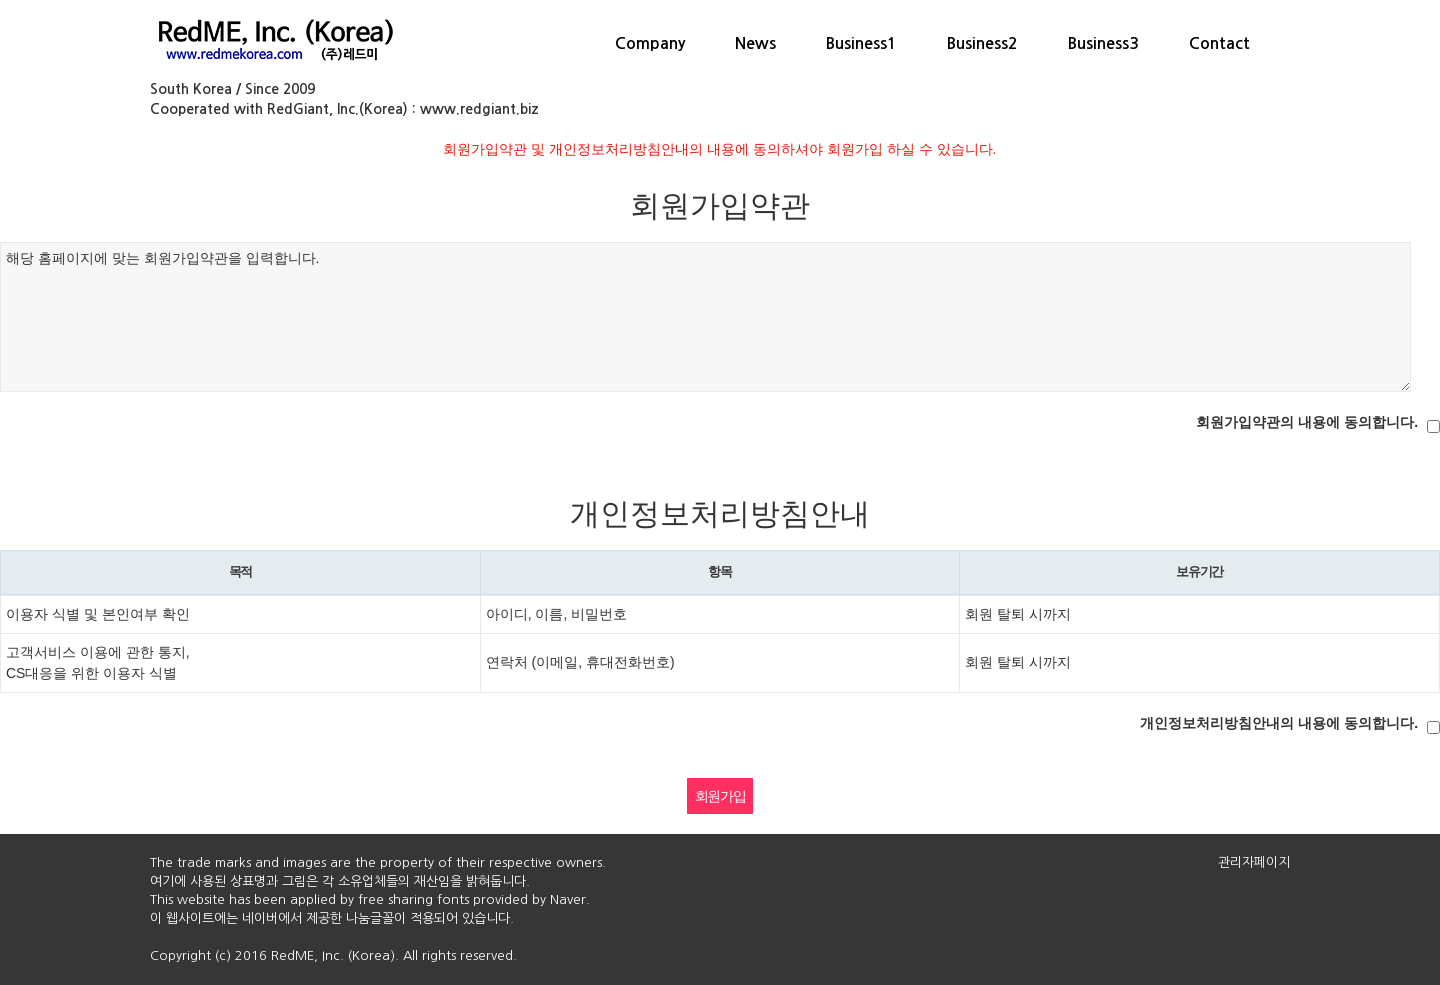 The height and width of the screenshot is (985, 1440). I want to click on Business3, so click(1103, 43).